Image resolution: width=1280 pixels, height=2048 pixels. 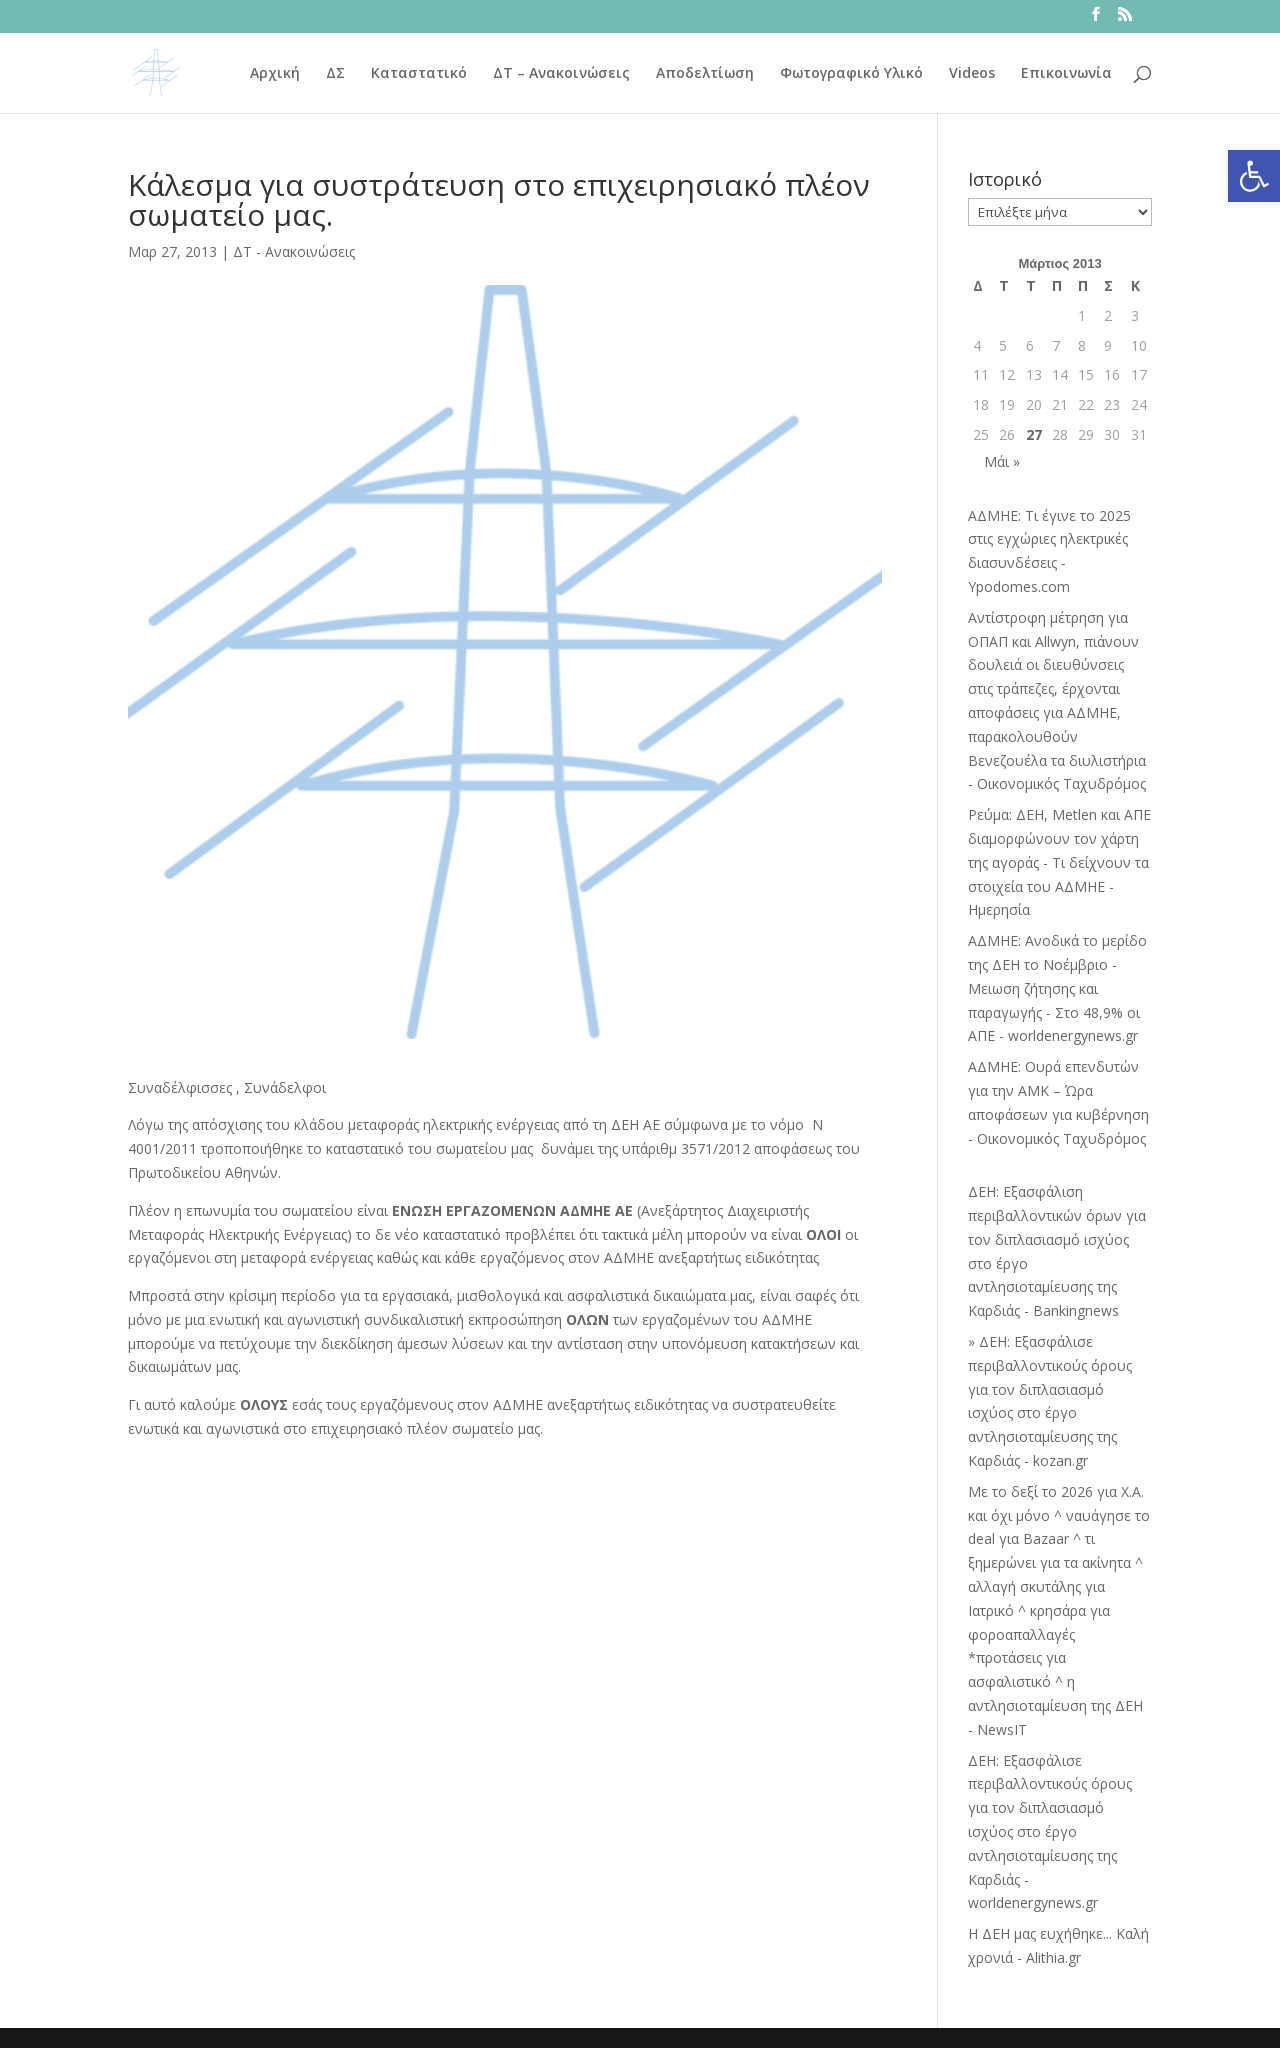 I want to click on 27 [Τα άρθρα δημοσιεύτηκαν την 27 March 2013], so click(x=1034, y=434).